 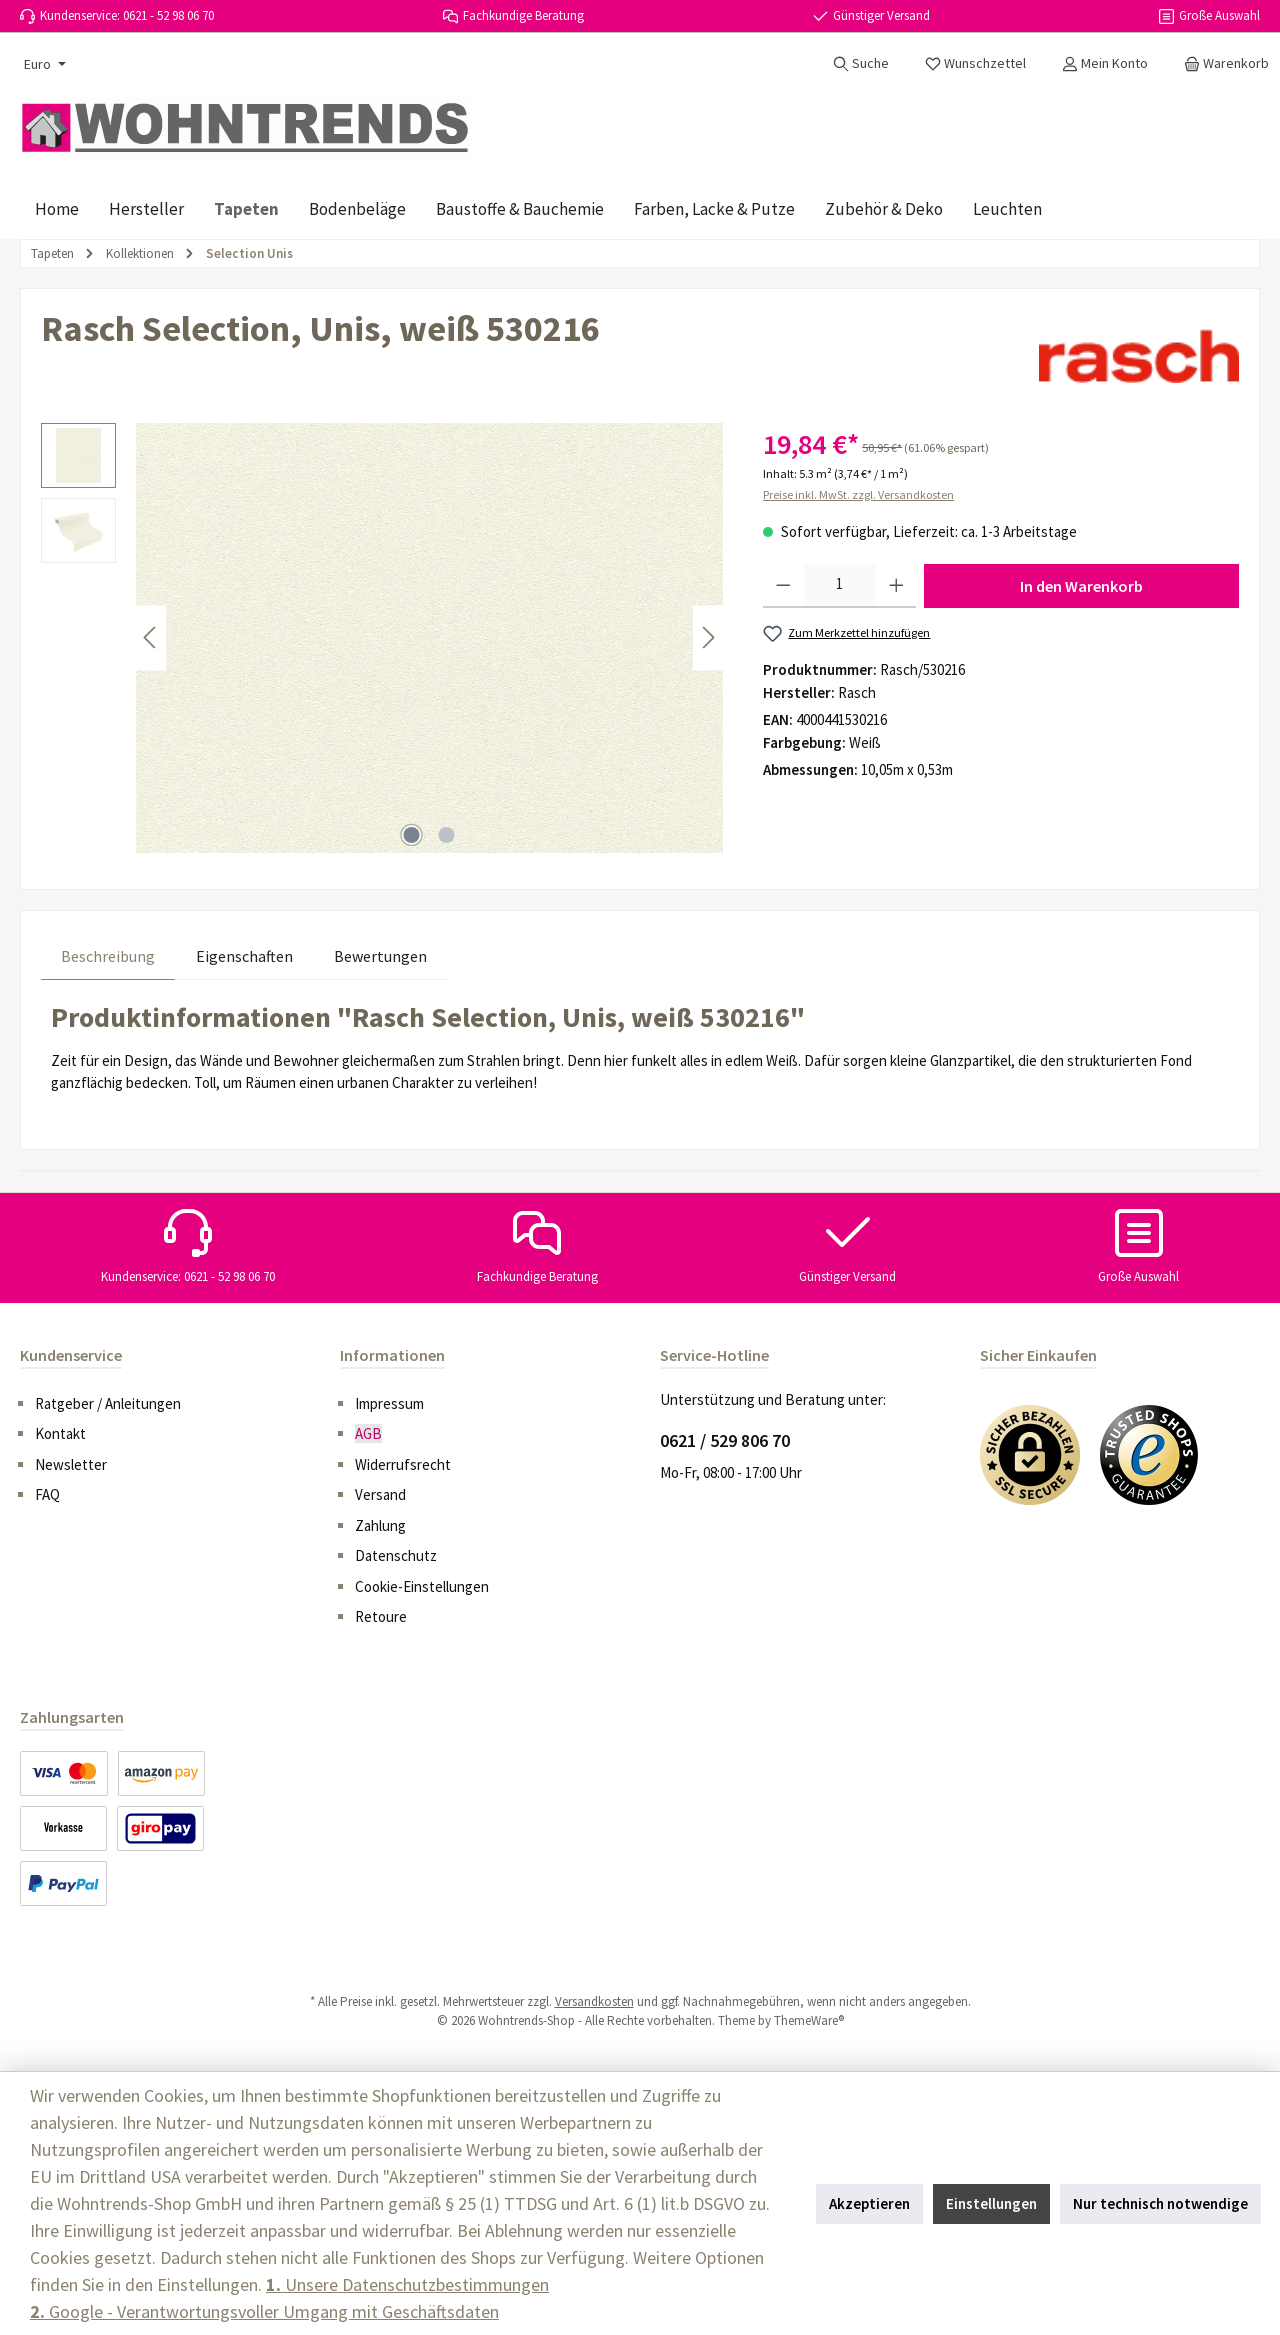 What do you see at coordinates (151, 637) in the screenshot?
I see `[Vorheriges]` at bounding box center [151, 637].